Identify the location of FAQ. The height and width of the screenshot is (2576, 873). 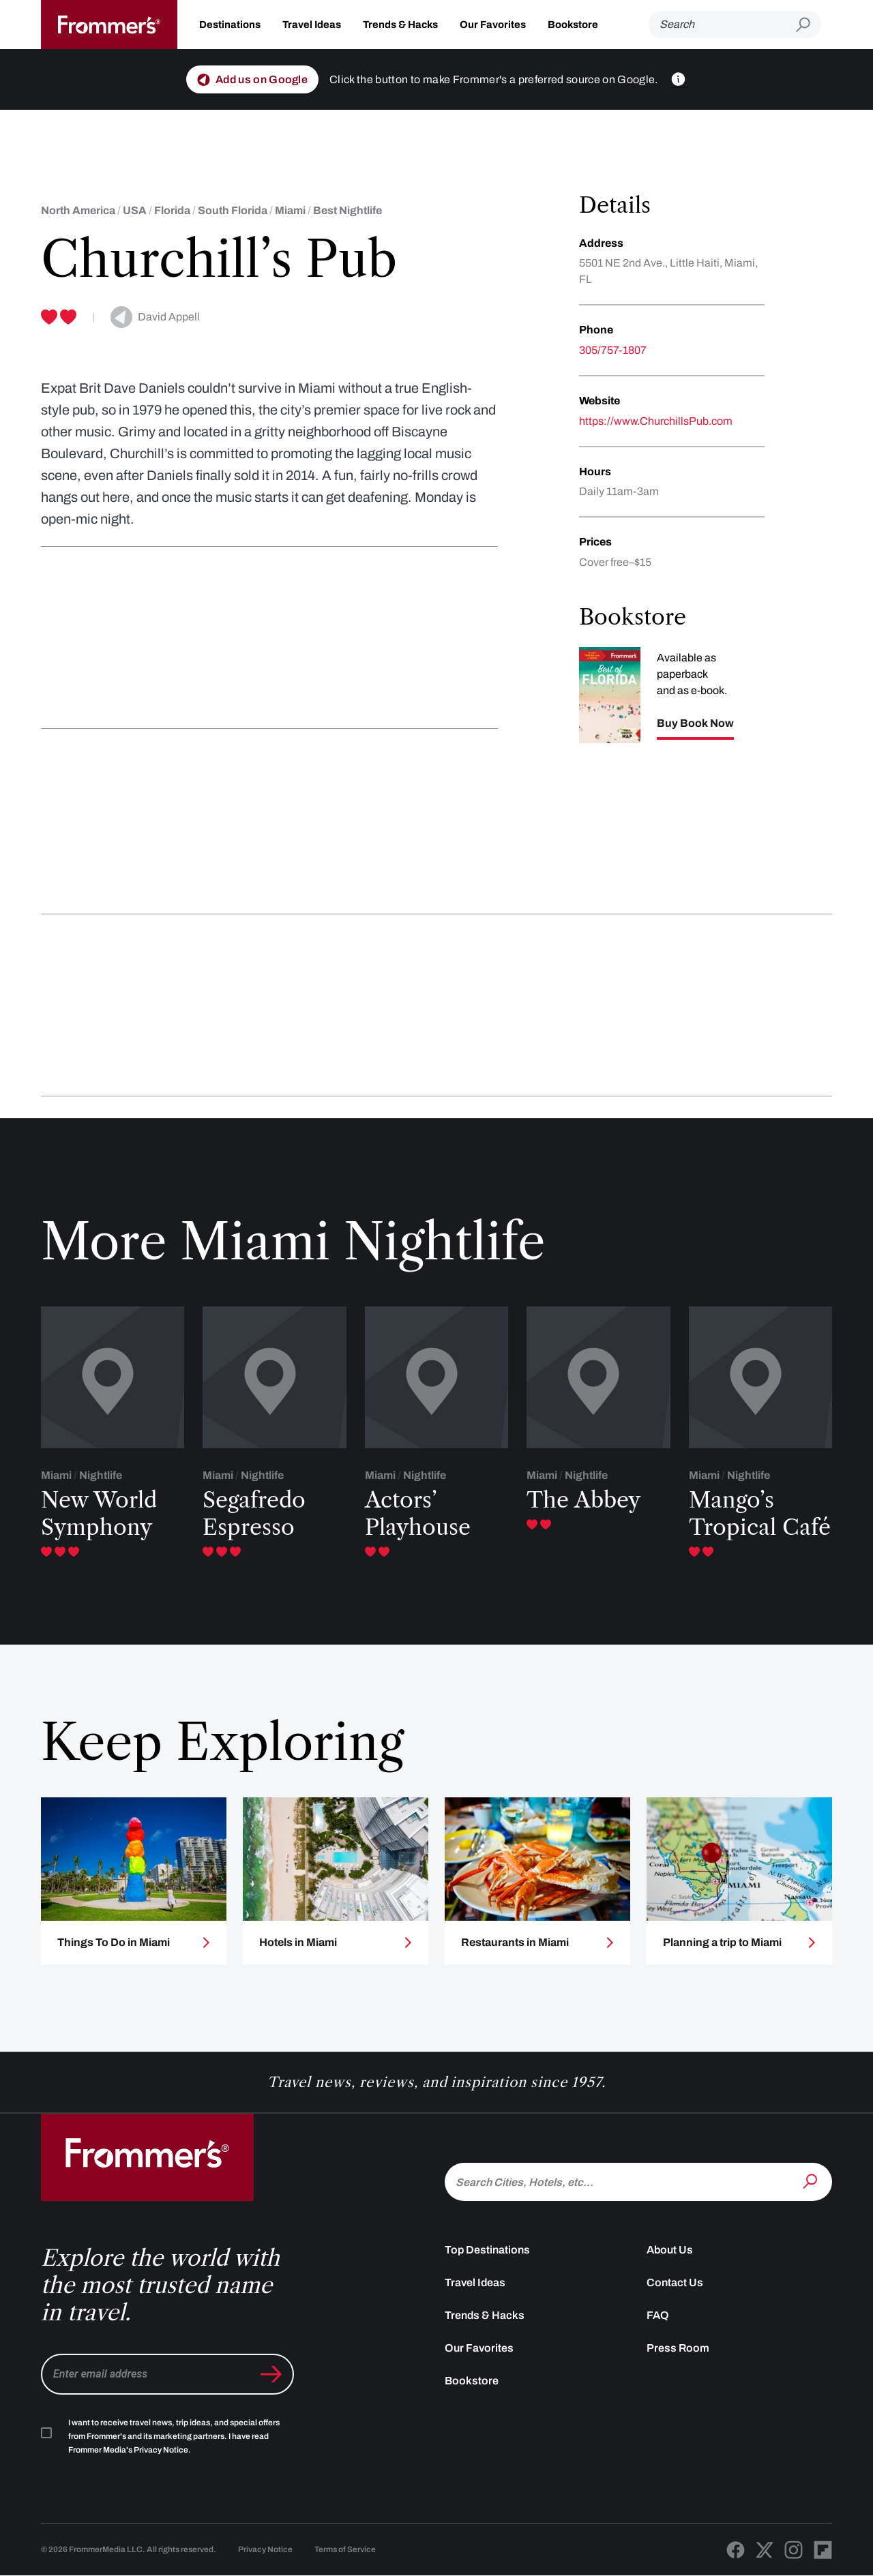
(658, 2315).